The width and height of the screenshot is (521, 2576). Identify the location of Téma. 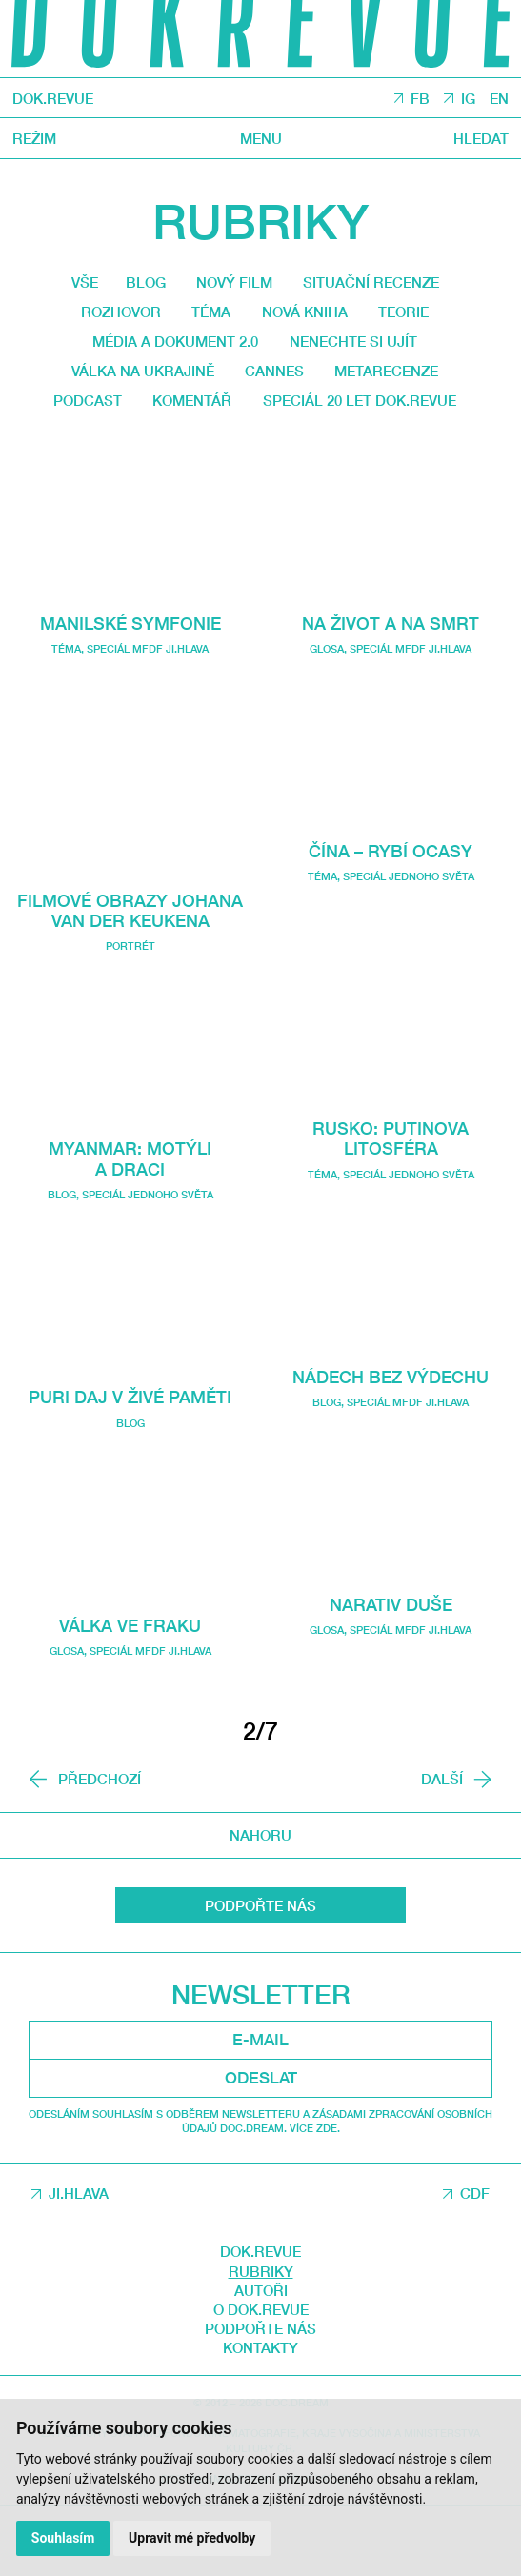
(206, 318).